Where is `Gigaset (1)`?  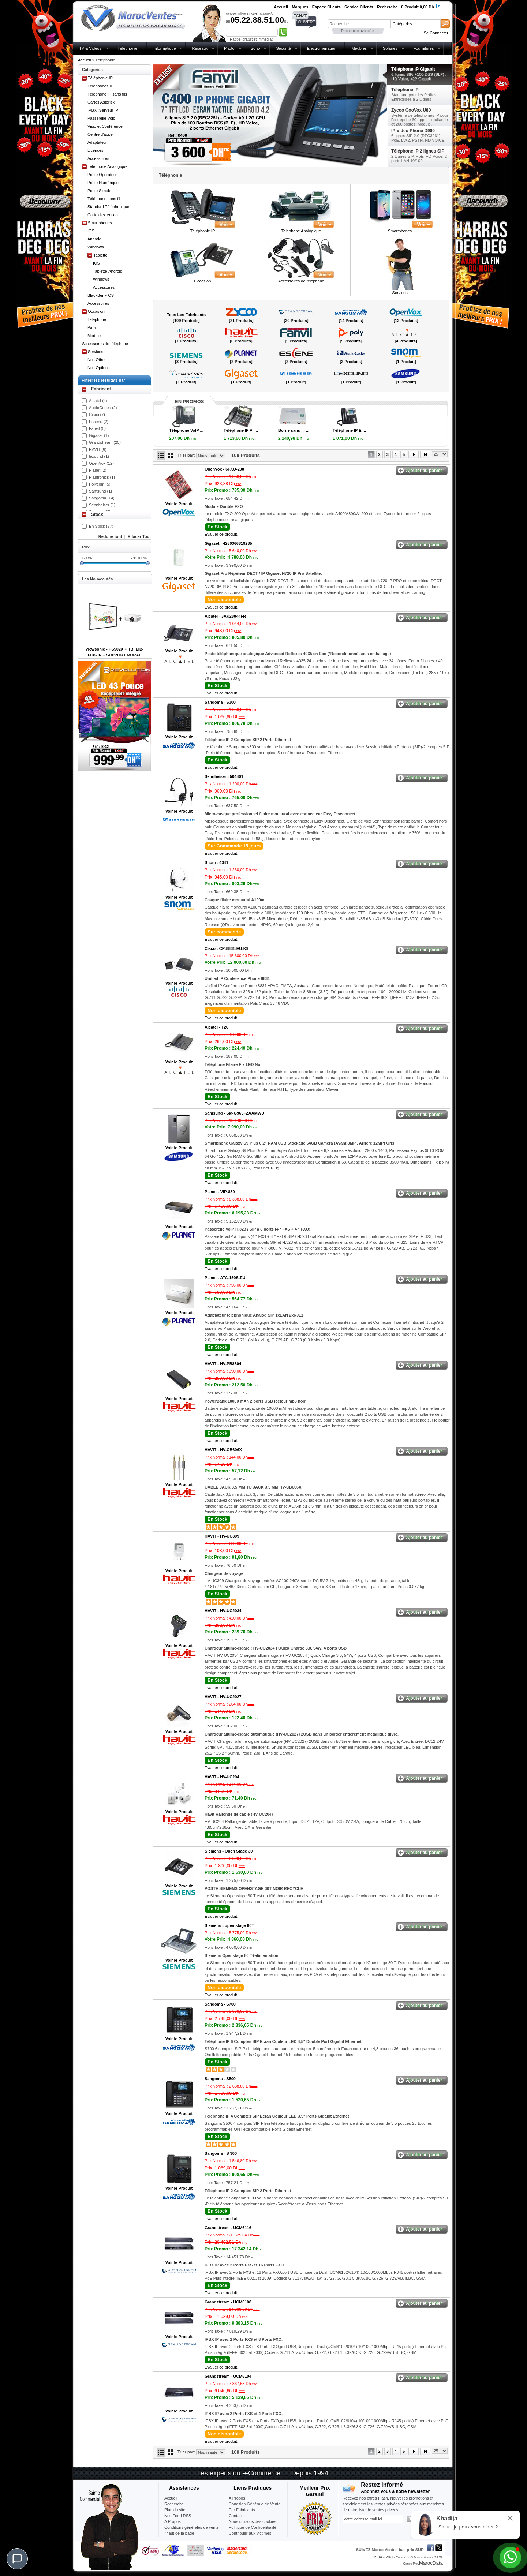 Gigaset (1) is located at coordinates (99, 435).